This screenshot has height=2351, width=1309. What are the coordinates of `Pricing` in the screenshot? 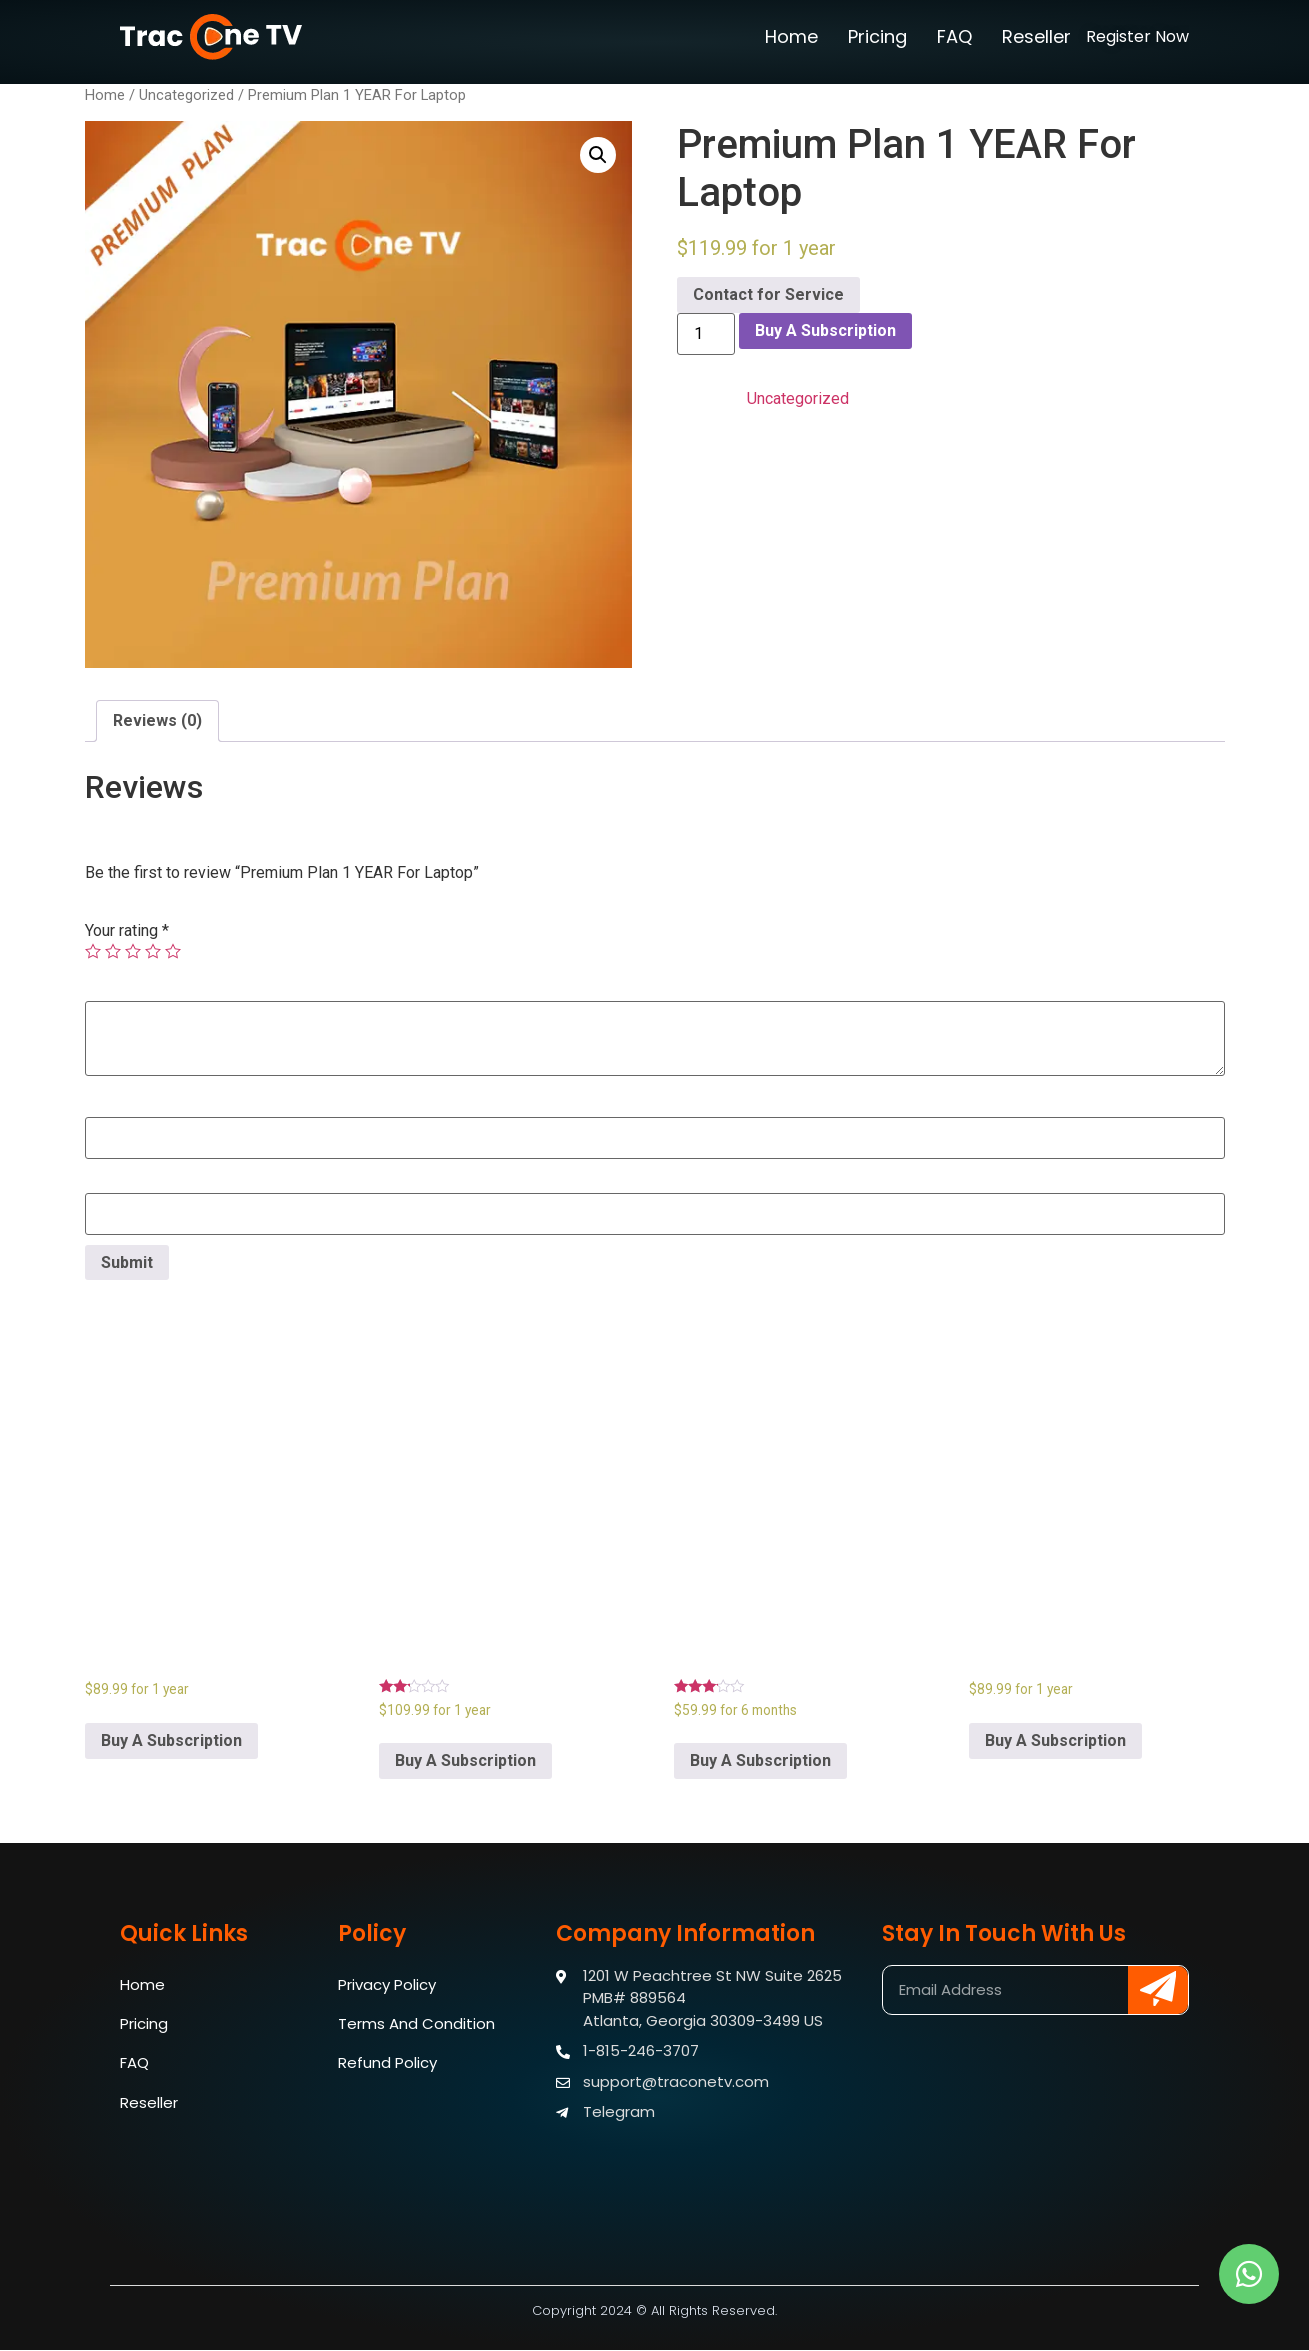 It's located at (877, 36).